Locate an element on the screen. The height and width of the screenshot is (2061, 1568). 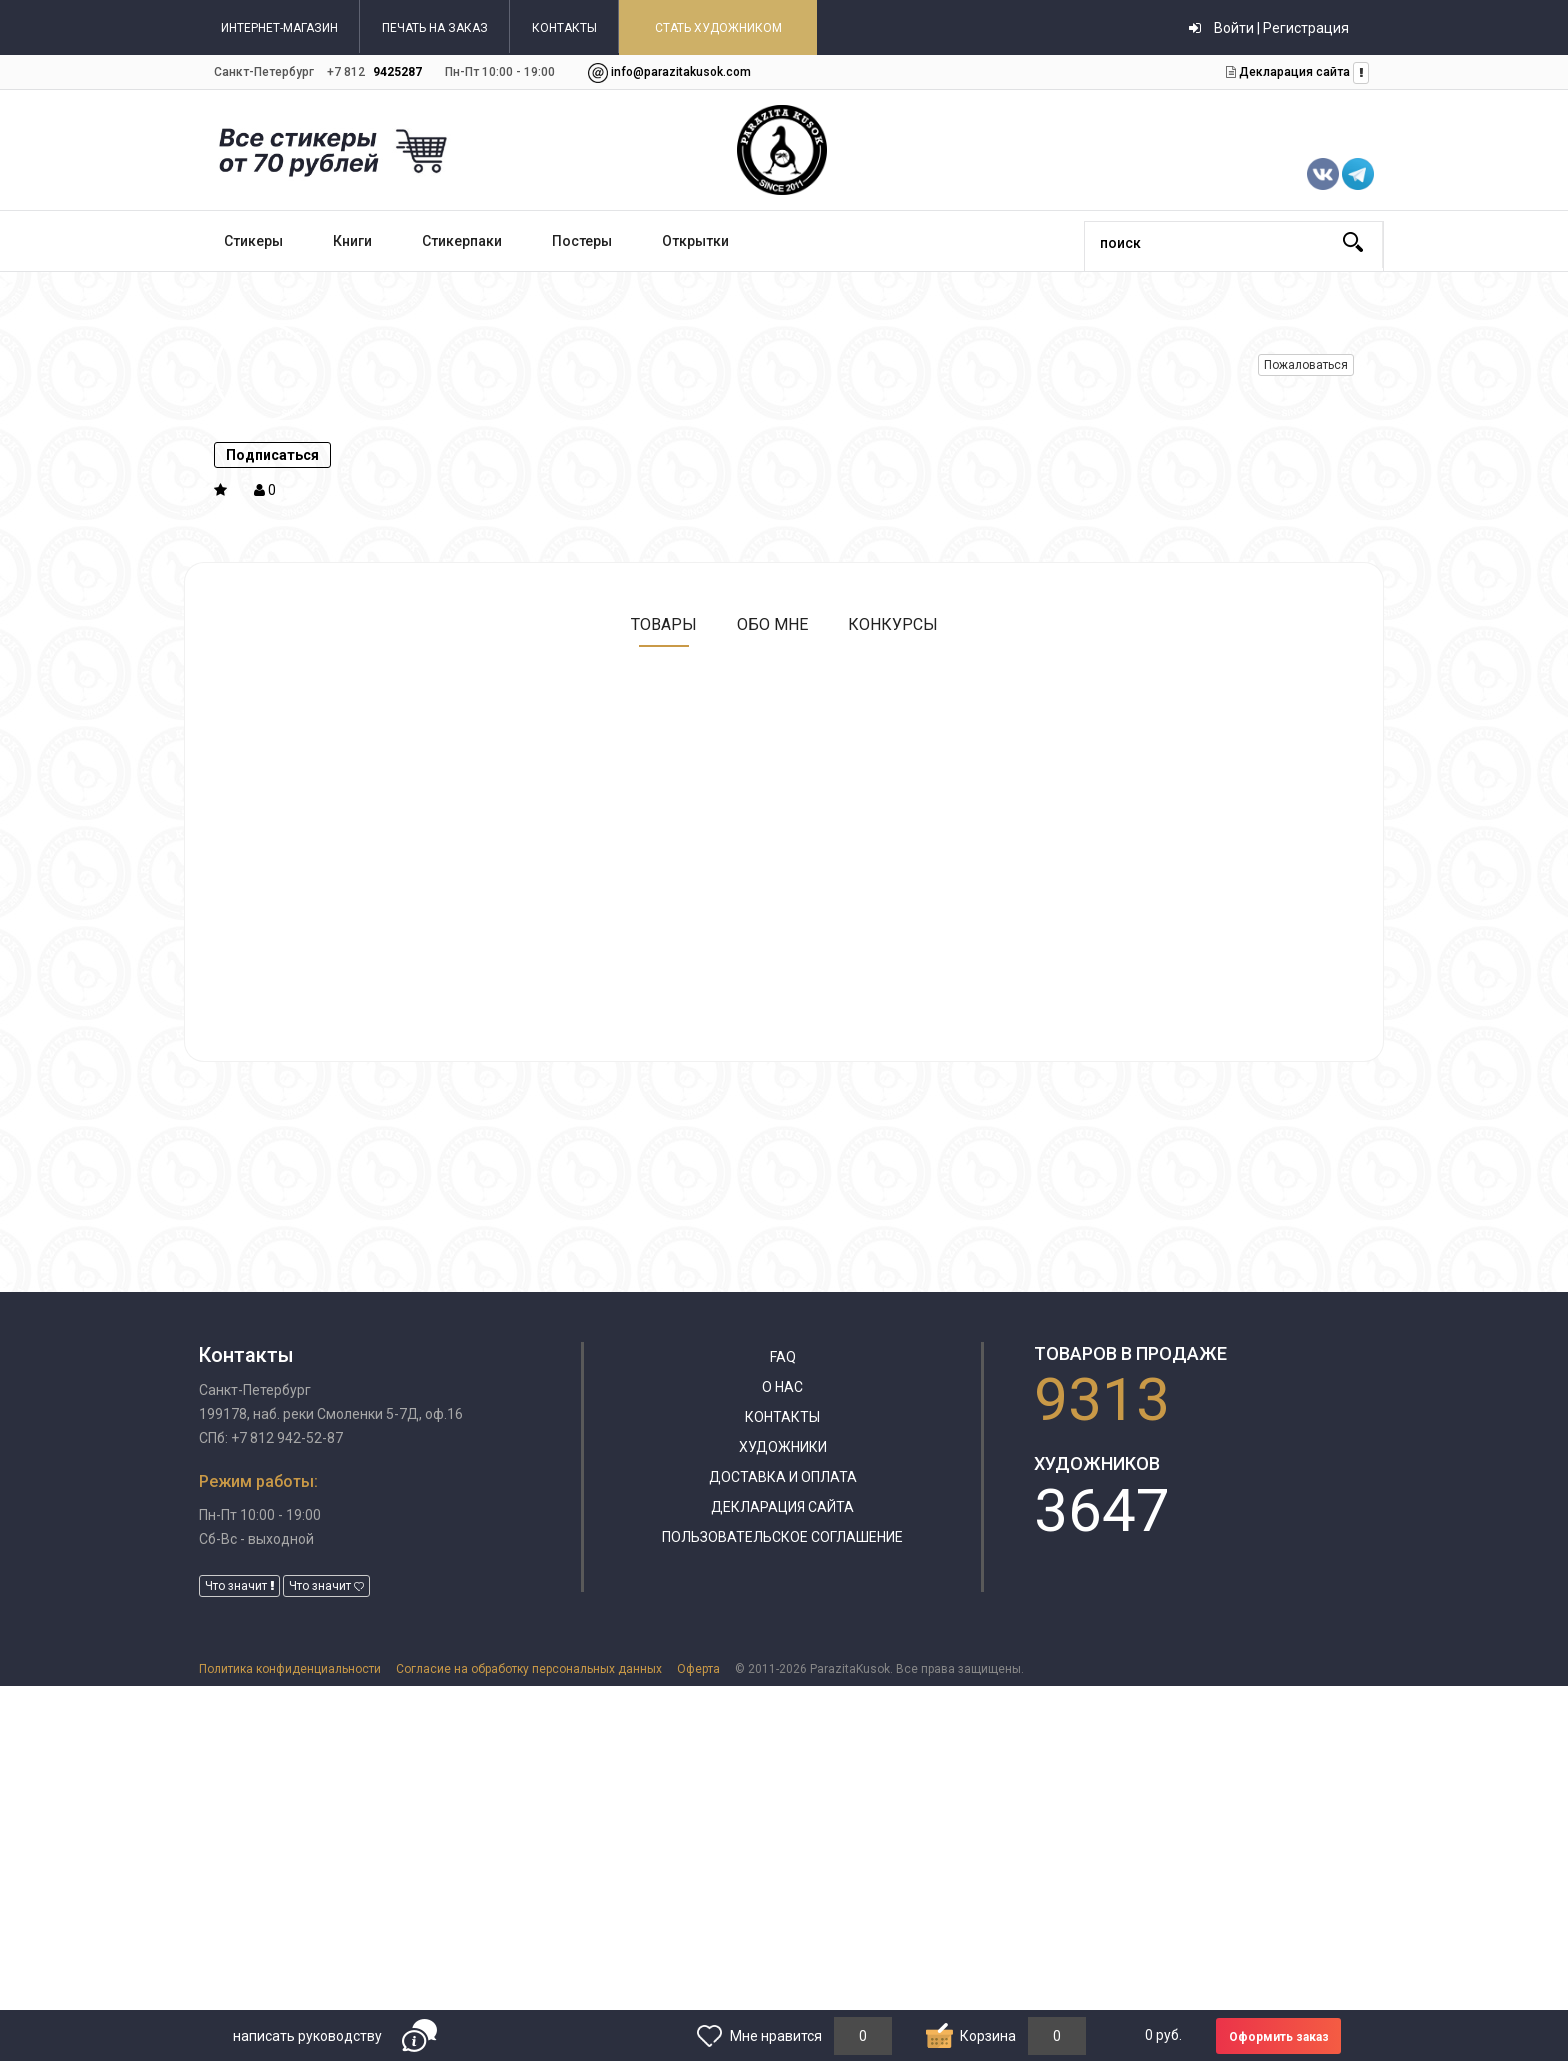
Пользовательское соглашение is located at coordinates (782, 1537).